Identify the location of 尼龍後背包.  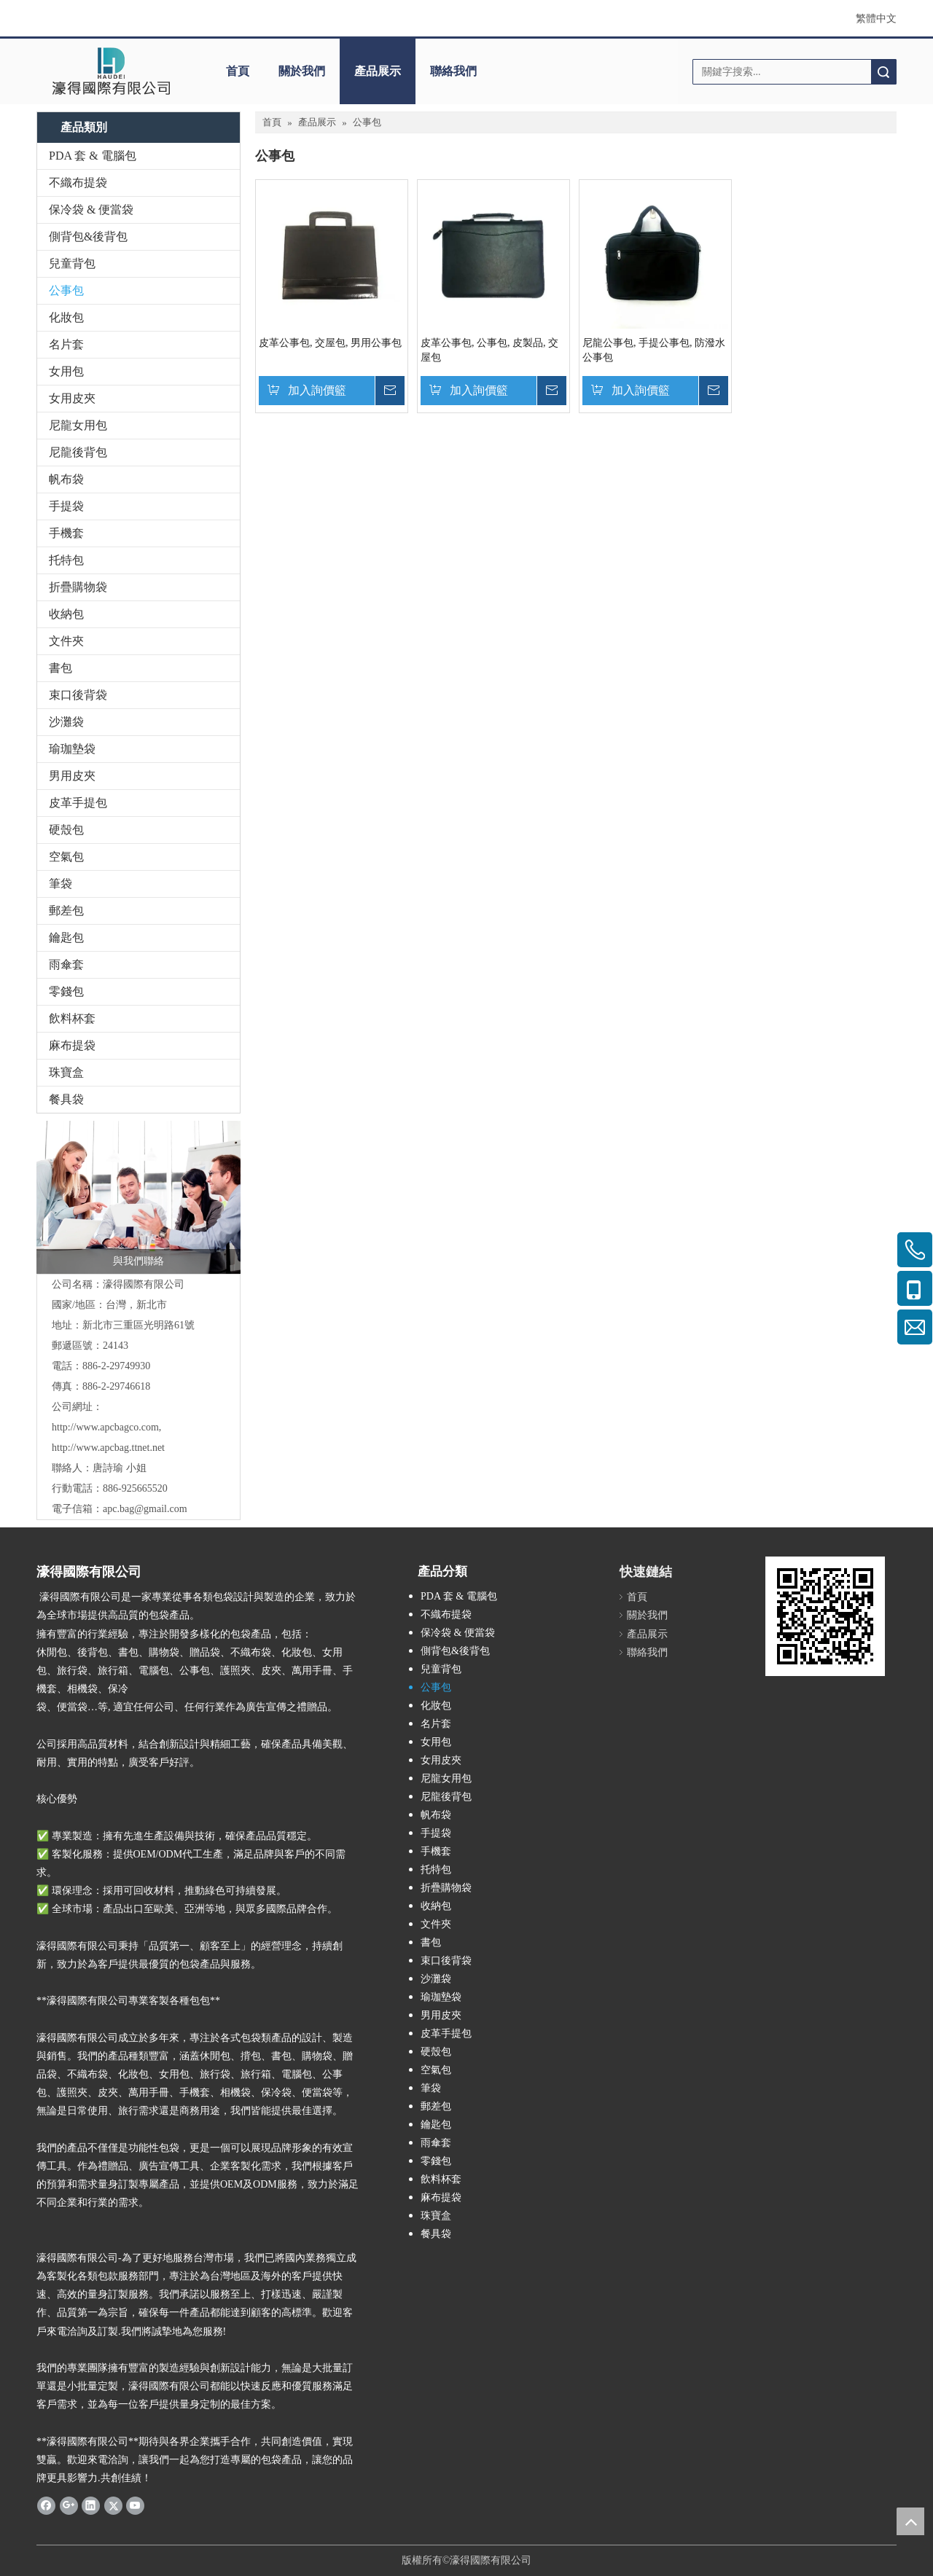
(78, 452).